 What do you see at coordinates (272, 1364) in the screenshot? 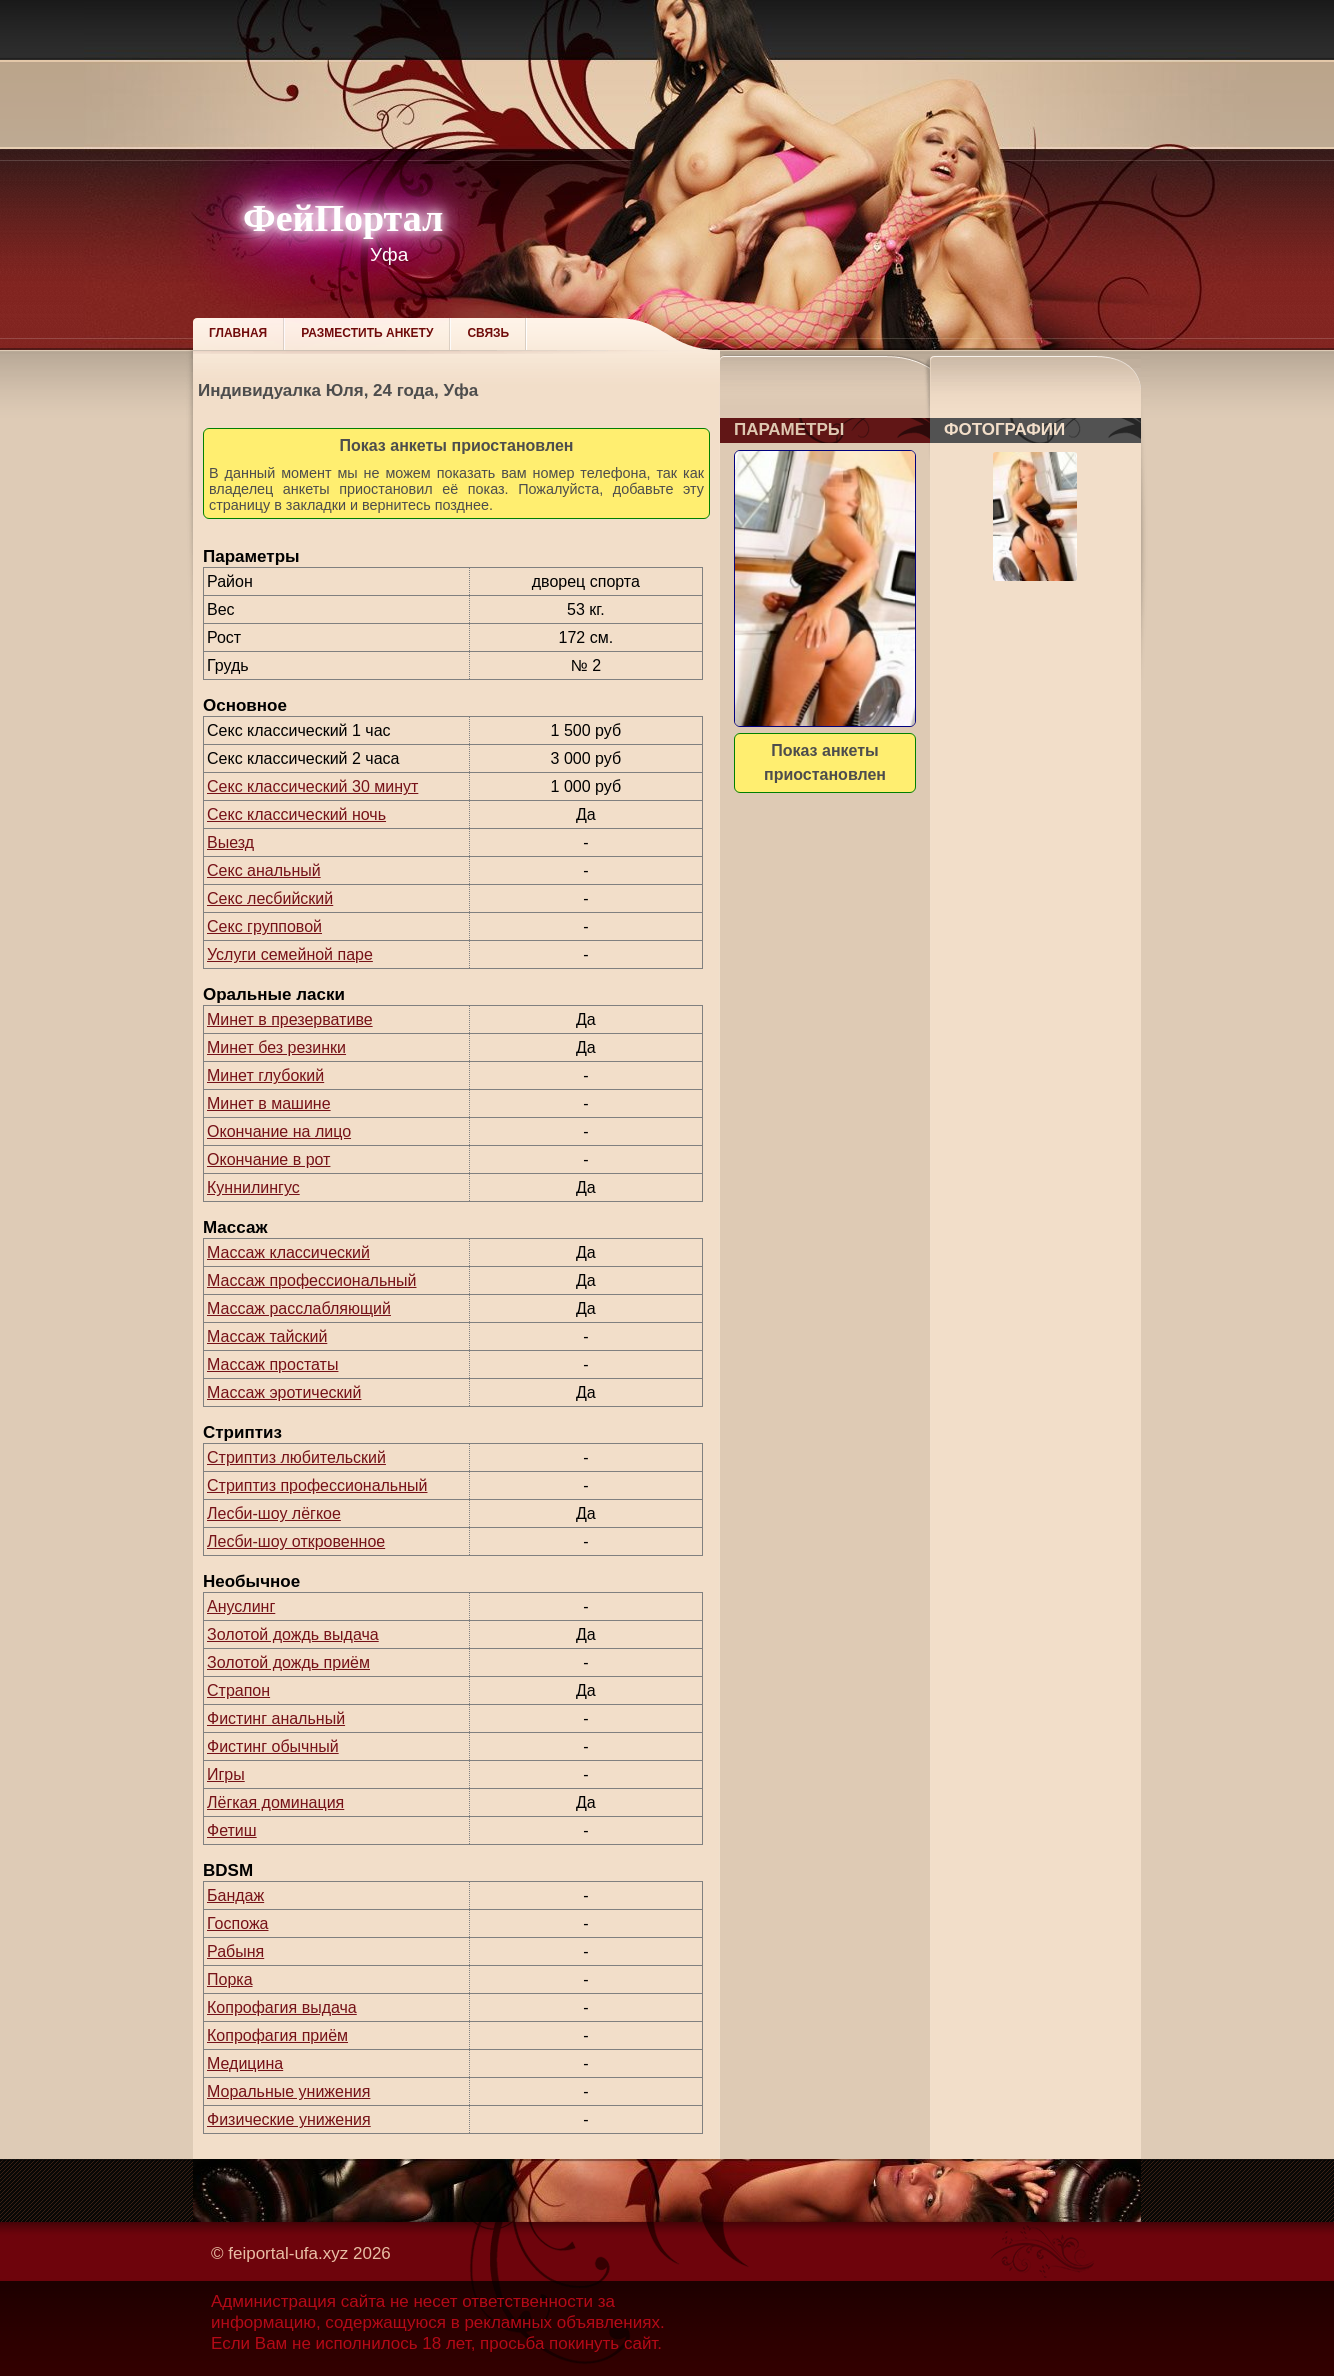
I see `Массаж простаты` at bounding box center [272, 1364].